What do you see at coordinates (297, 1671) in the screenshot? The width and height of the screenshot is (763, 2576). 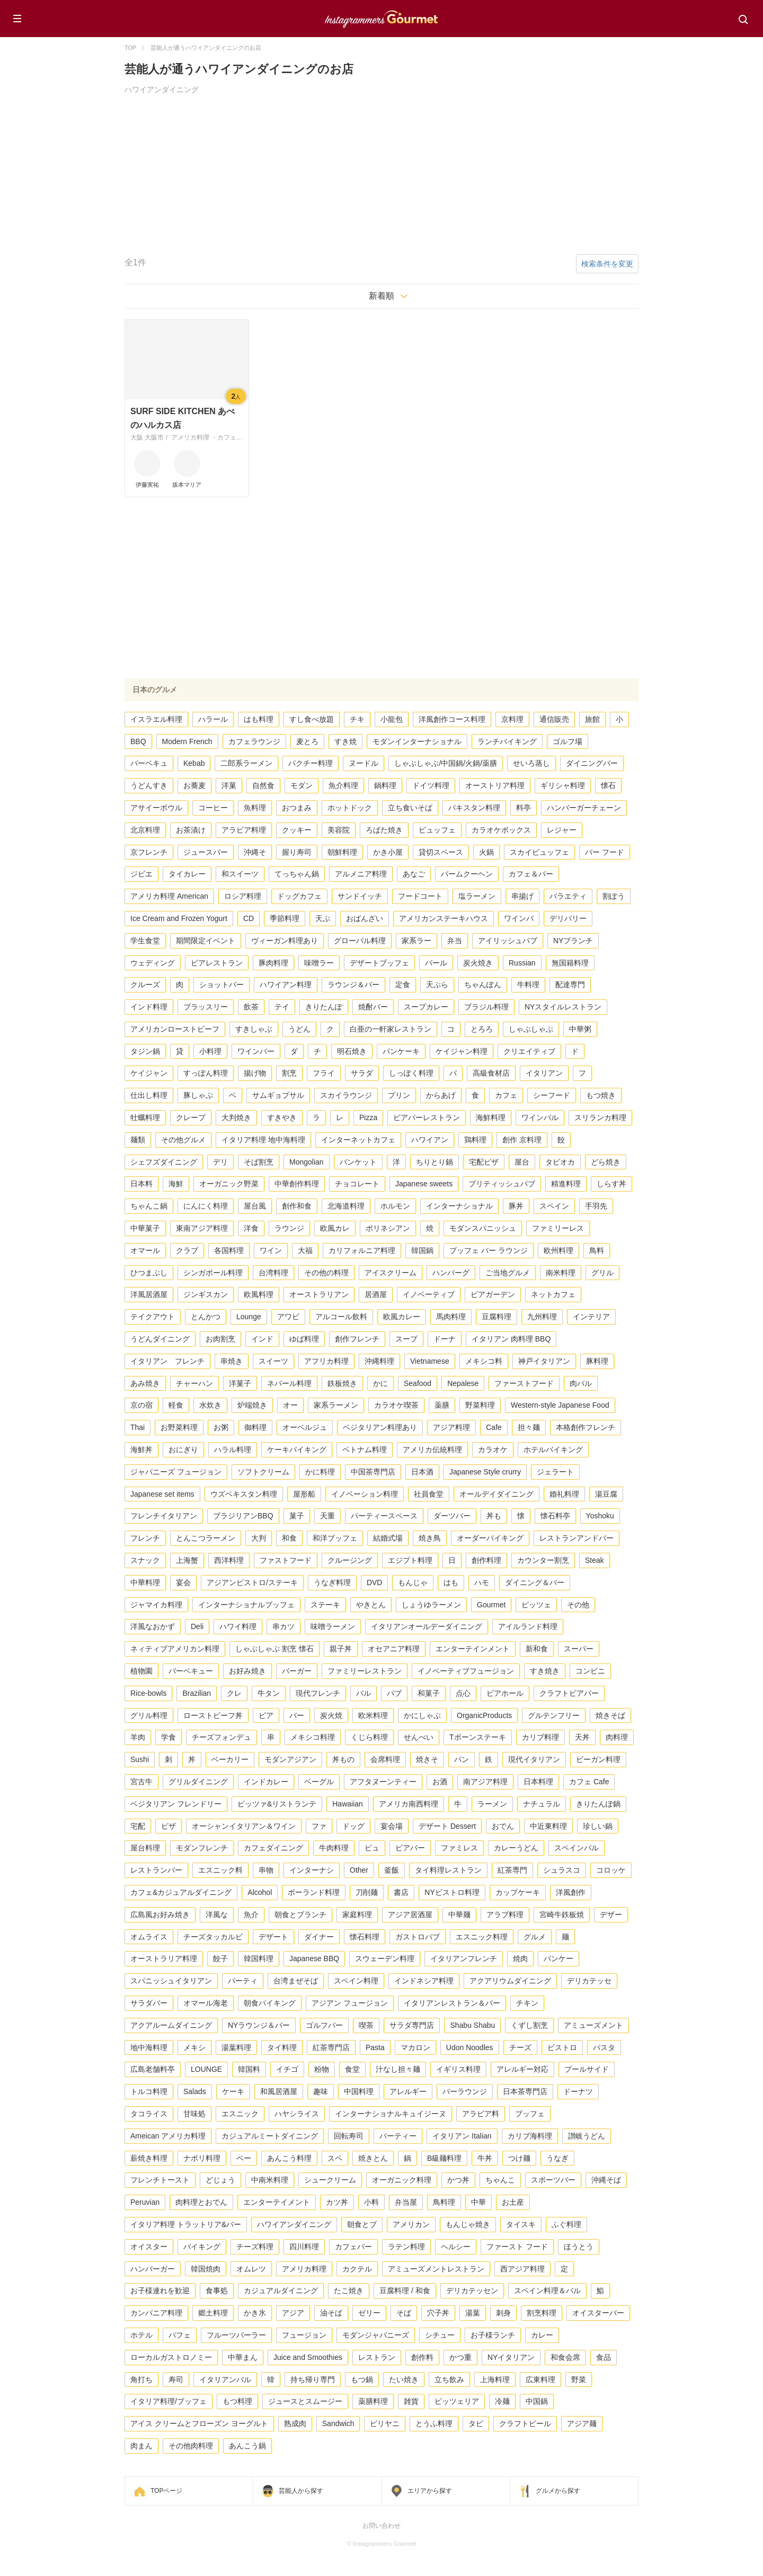 I see `バーガー` at bounding box center [297, 1671].